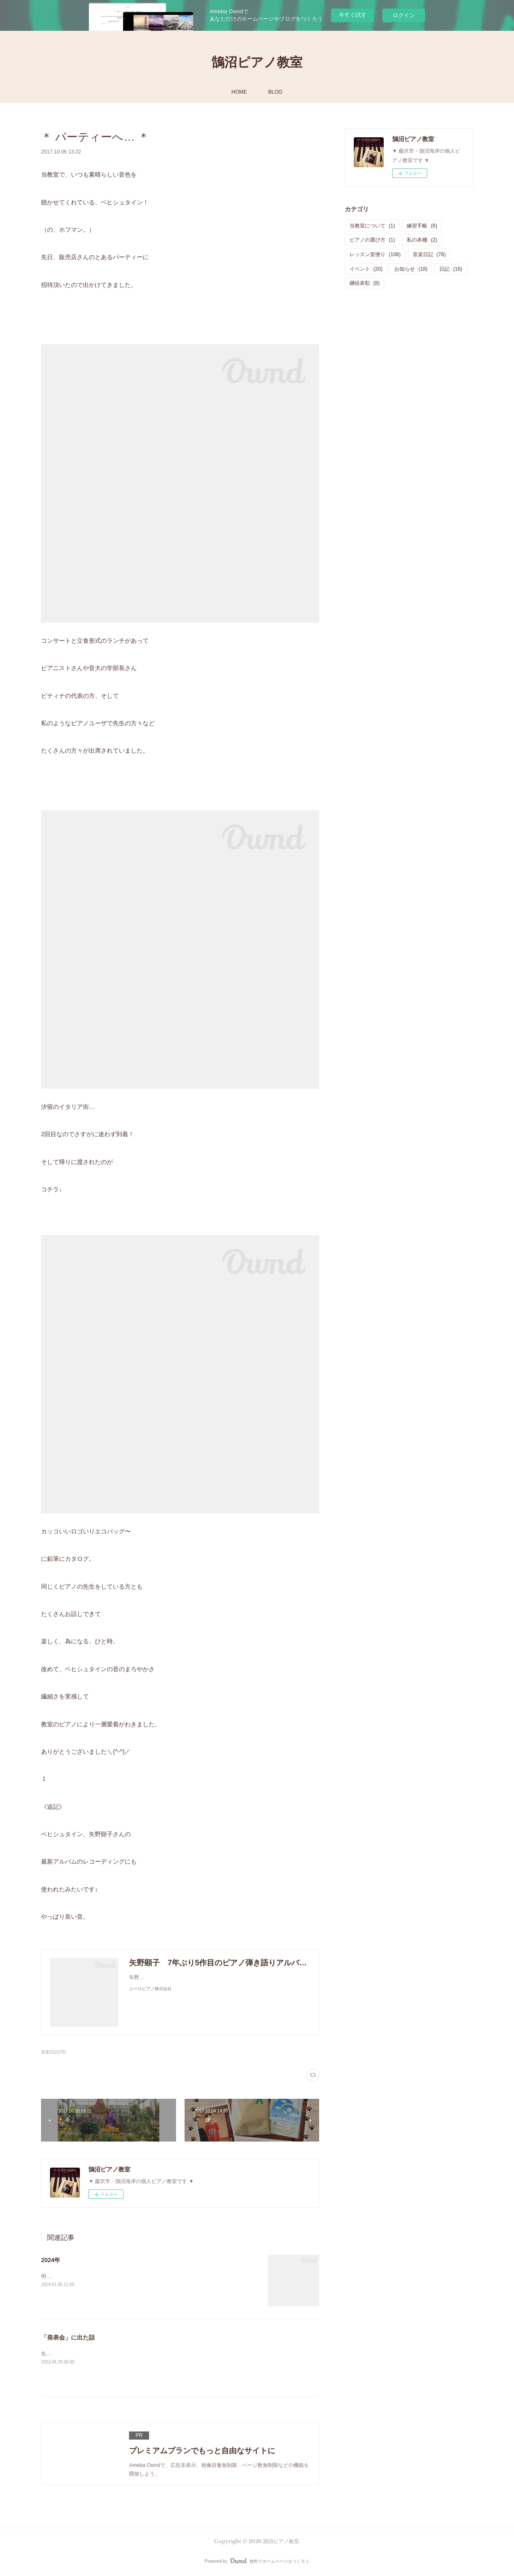  What do you see at coordinates (366, 269) in the screenshot?
I see `イベント` at bounding box center [366, 269].